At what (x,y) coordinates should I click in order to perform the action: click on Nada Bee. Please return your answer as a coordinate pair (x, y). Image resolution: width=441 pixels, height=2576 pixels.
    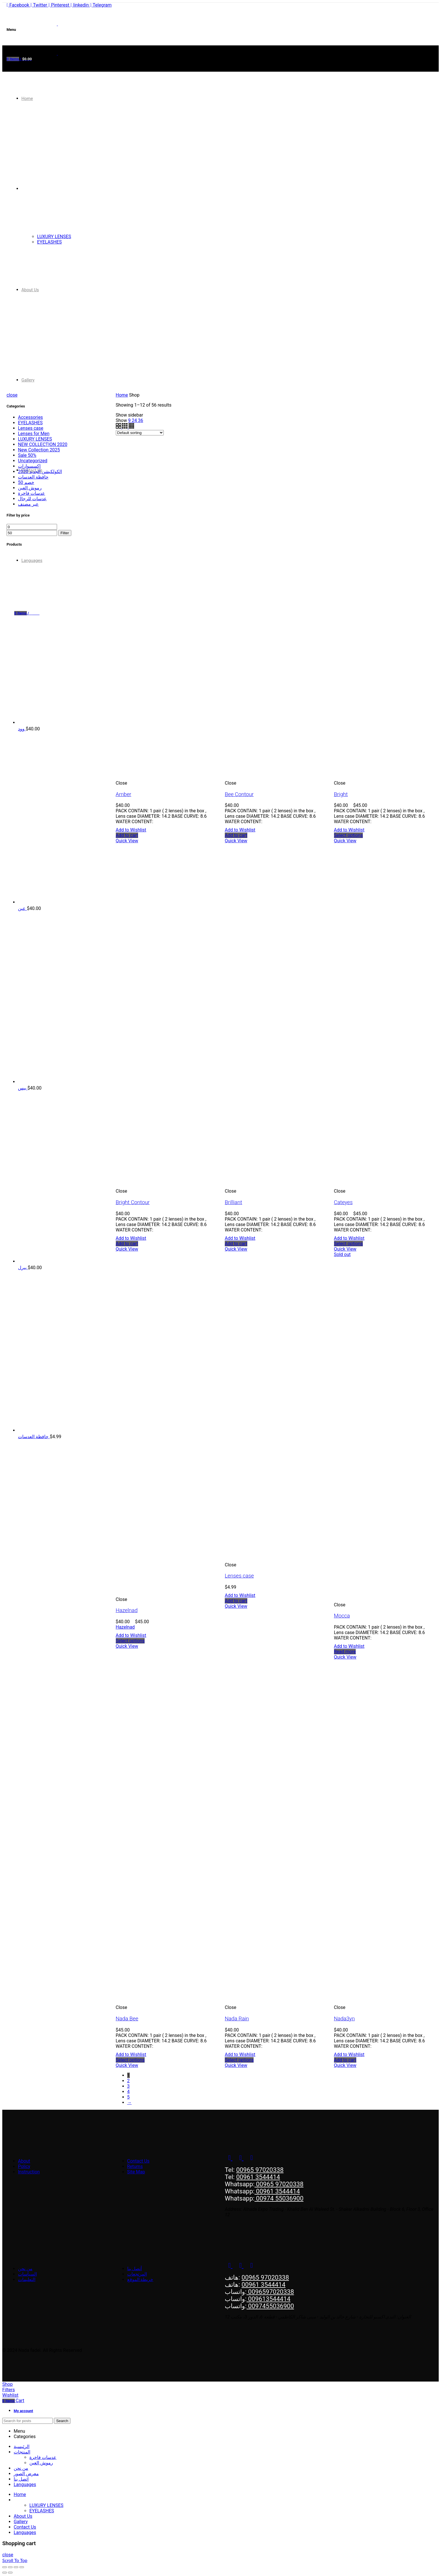
    Looking at the image, I should click on (127, 2019).